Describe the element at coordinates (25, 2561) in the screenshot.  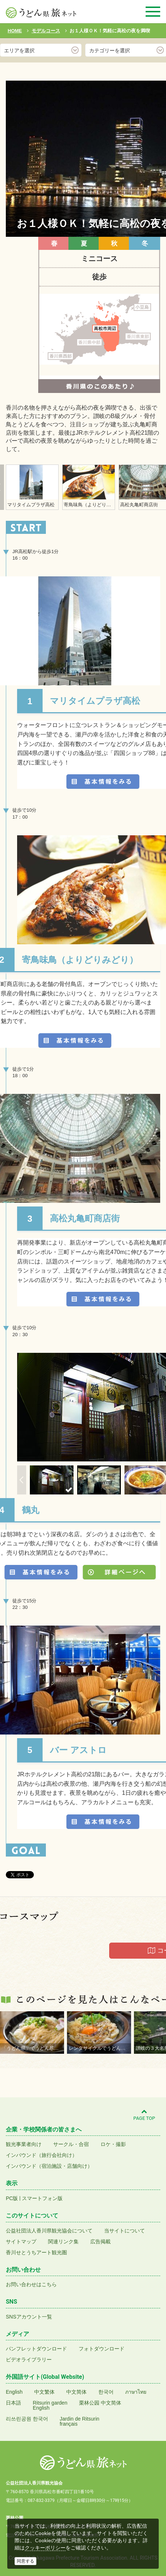
I see `同意する` at that location.